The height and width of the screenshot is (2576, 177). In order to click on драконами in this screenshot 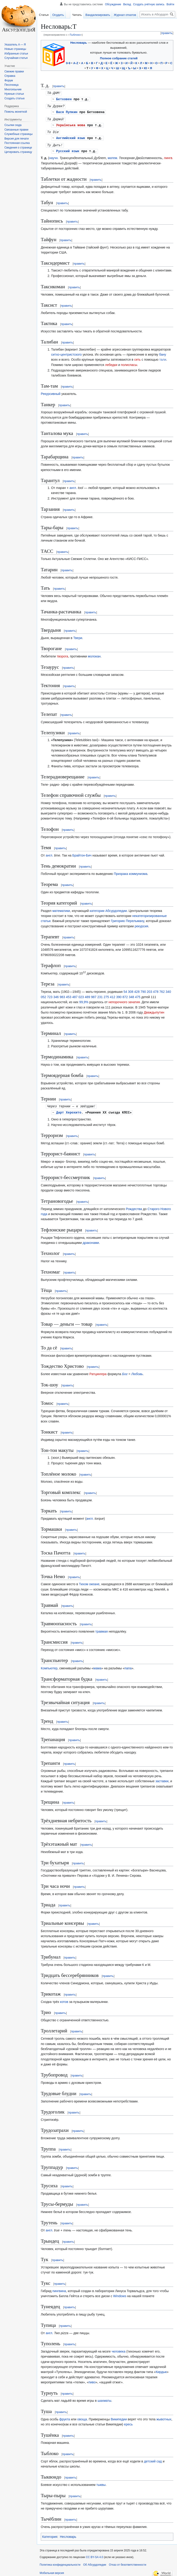, I will do `click(91, 1240)`.